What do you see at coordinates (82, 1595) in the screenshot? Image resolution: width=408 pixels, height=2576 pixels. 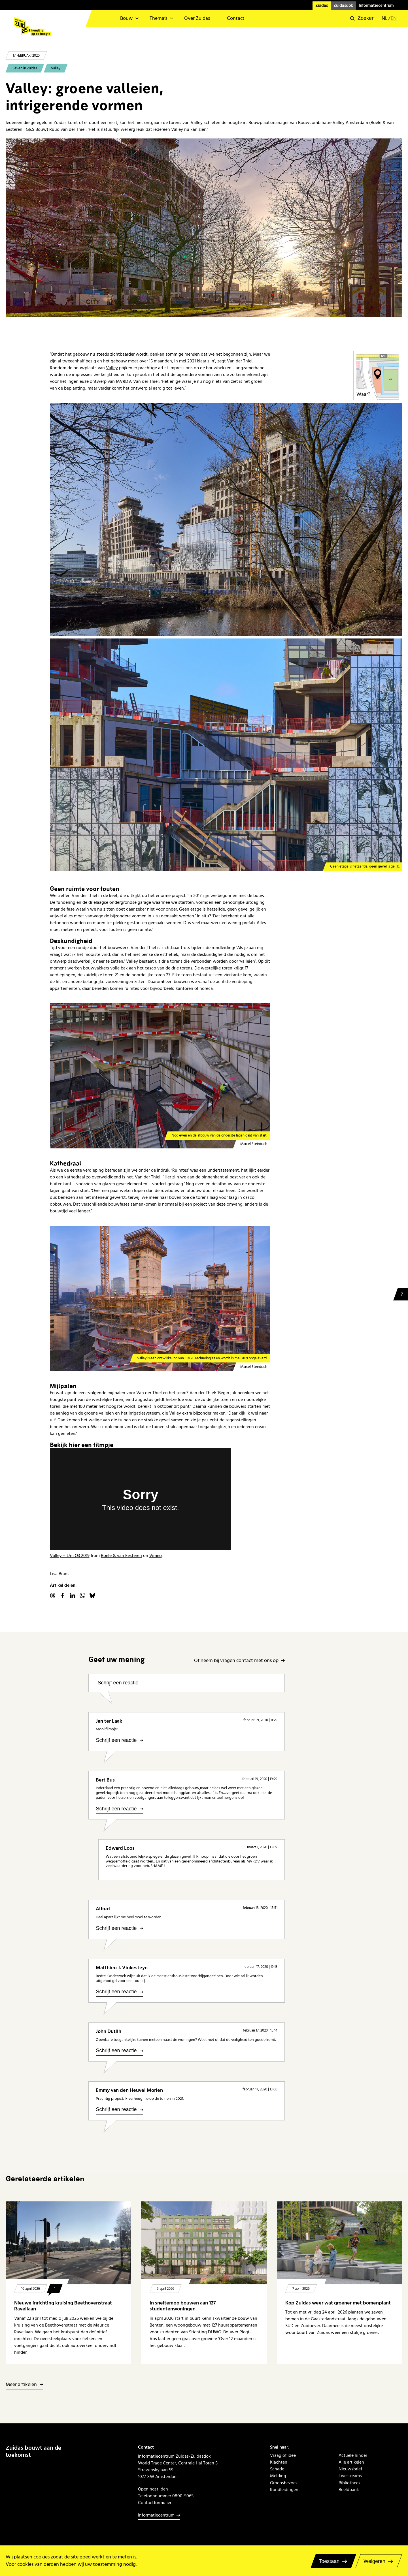 I see `WhatsApp` at bounding box center [82, 1595].